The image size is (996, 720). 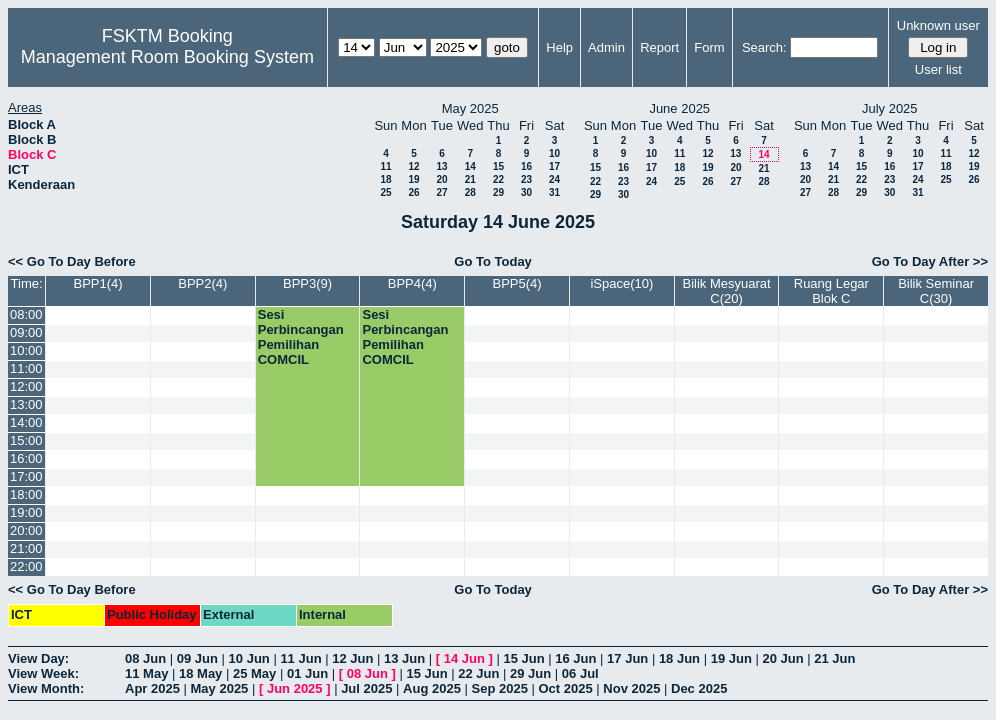 What do you see at coordinates (202, 283) in the screenshot?
I see `BPP2(4)` at bounding box center [202, 283].